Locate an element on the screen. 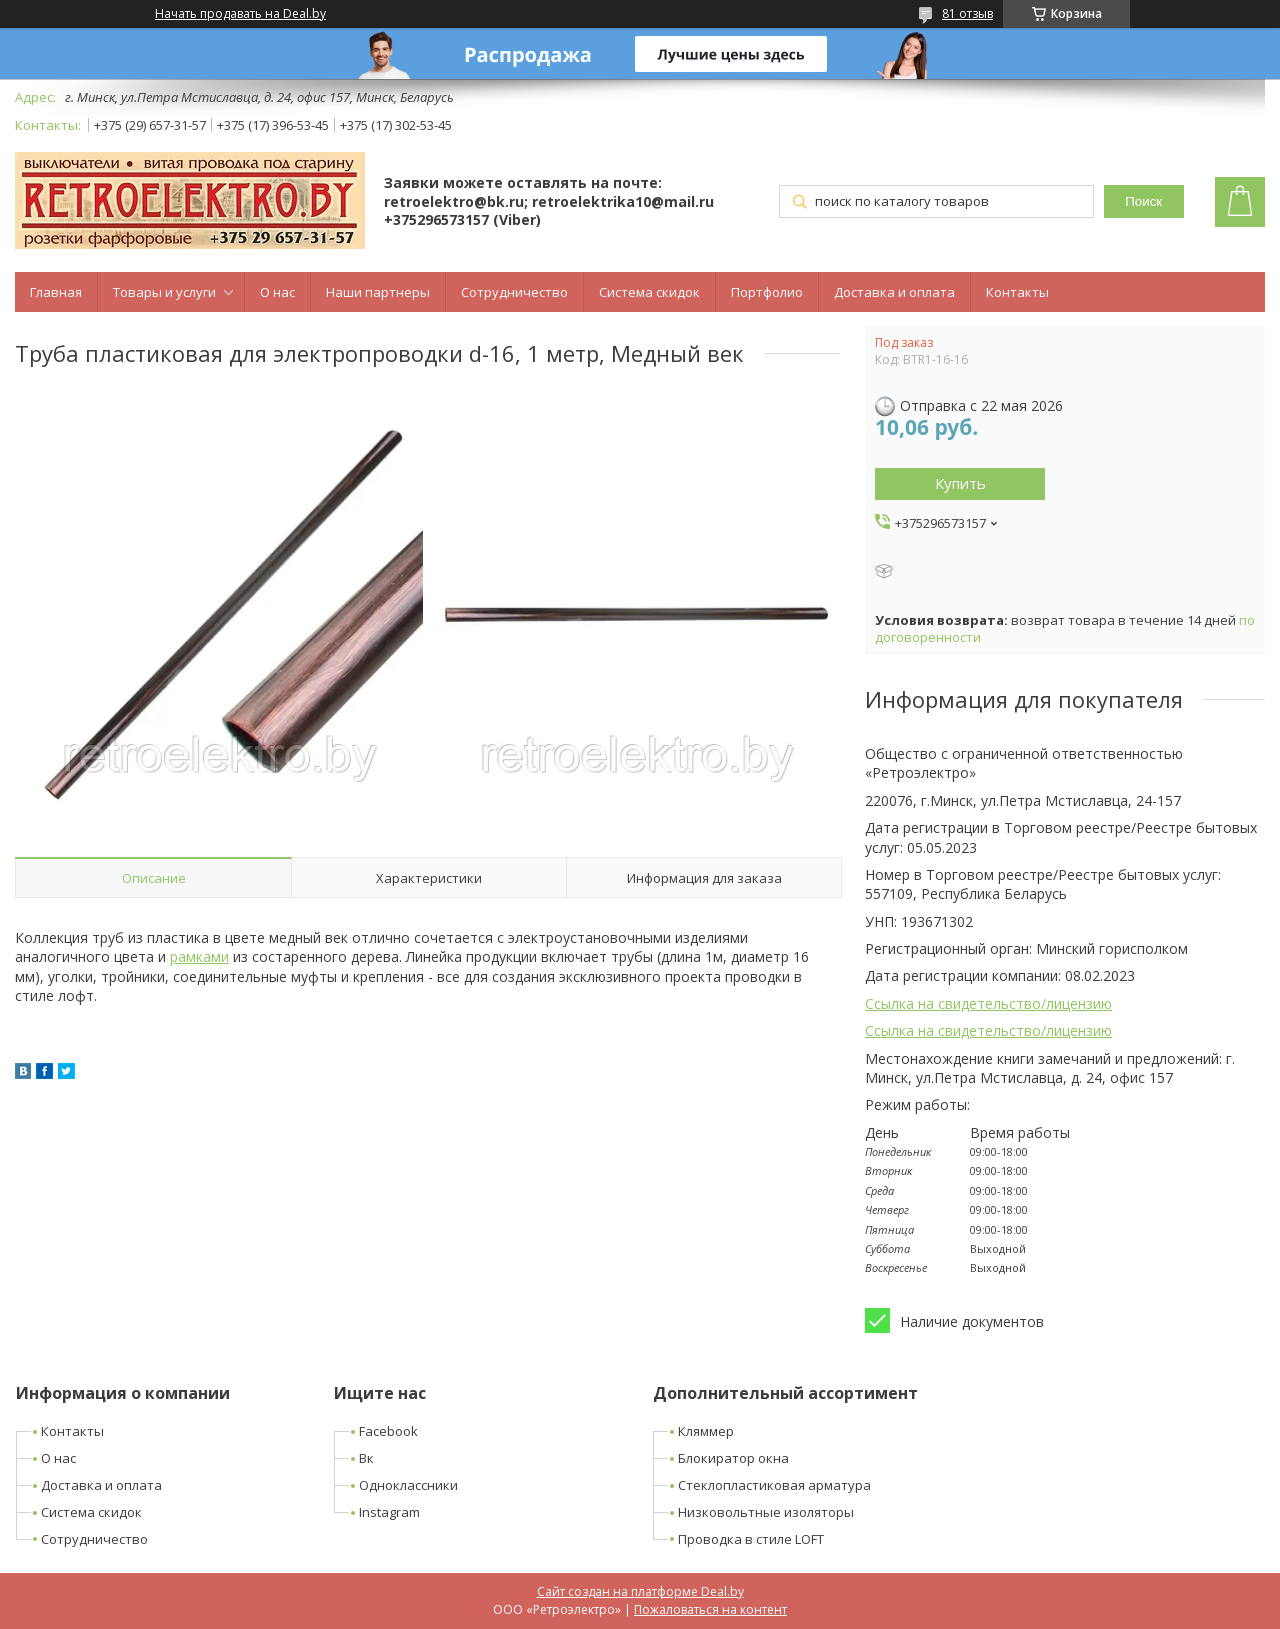 The image size is (1280, 1629). Вк is located at coordinates (366, 1458).